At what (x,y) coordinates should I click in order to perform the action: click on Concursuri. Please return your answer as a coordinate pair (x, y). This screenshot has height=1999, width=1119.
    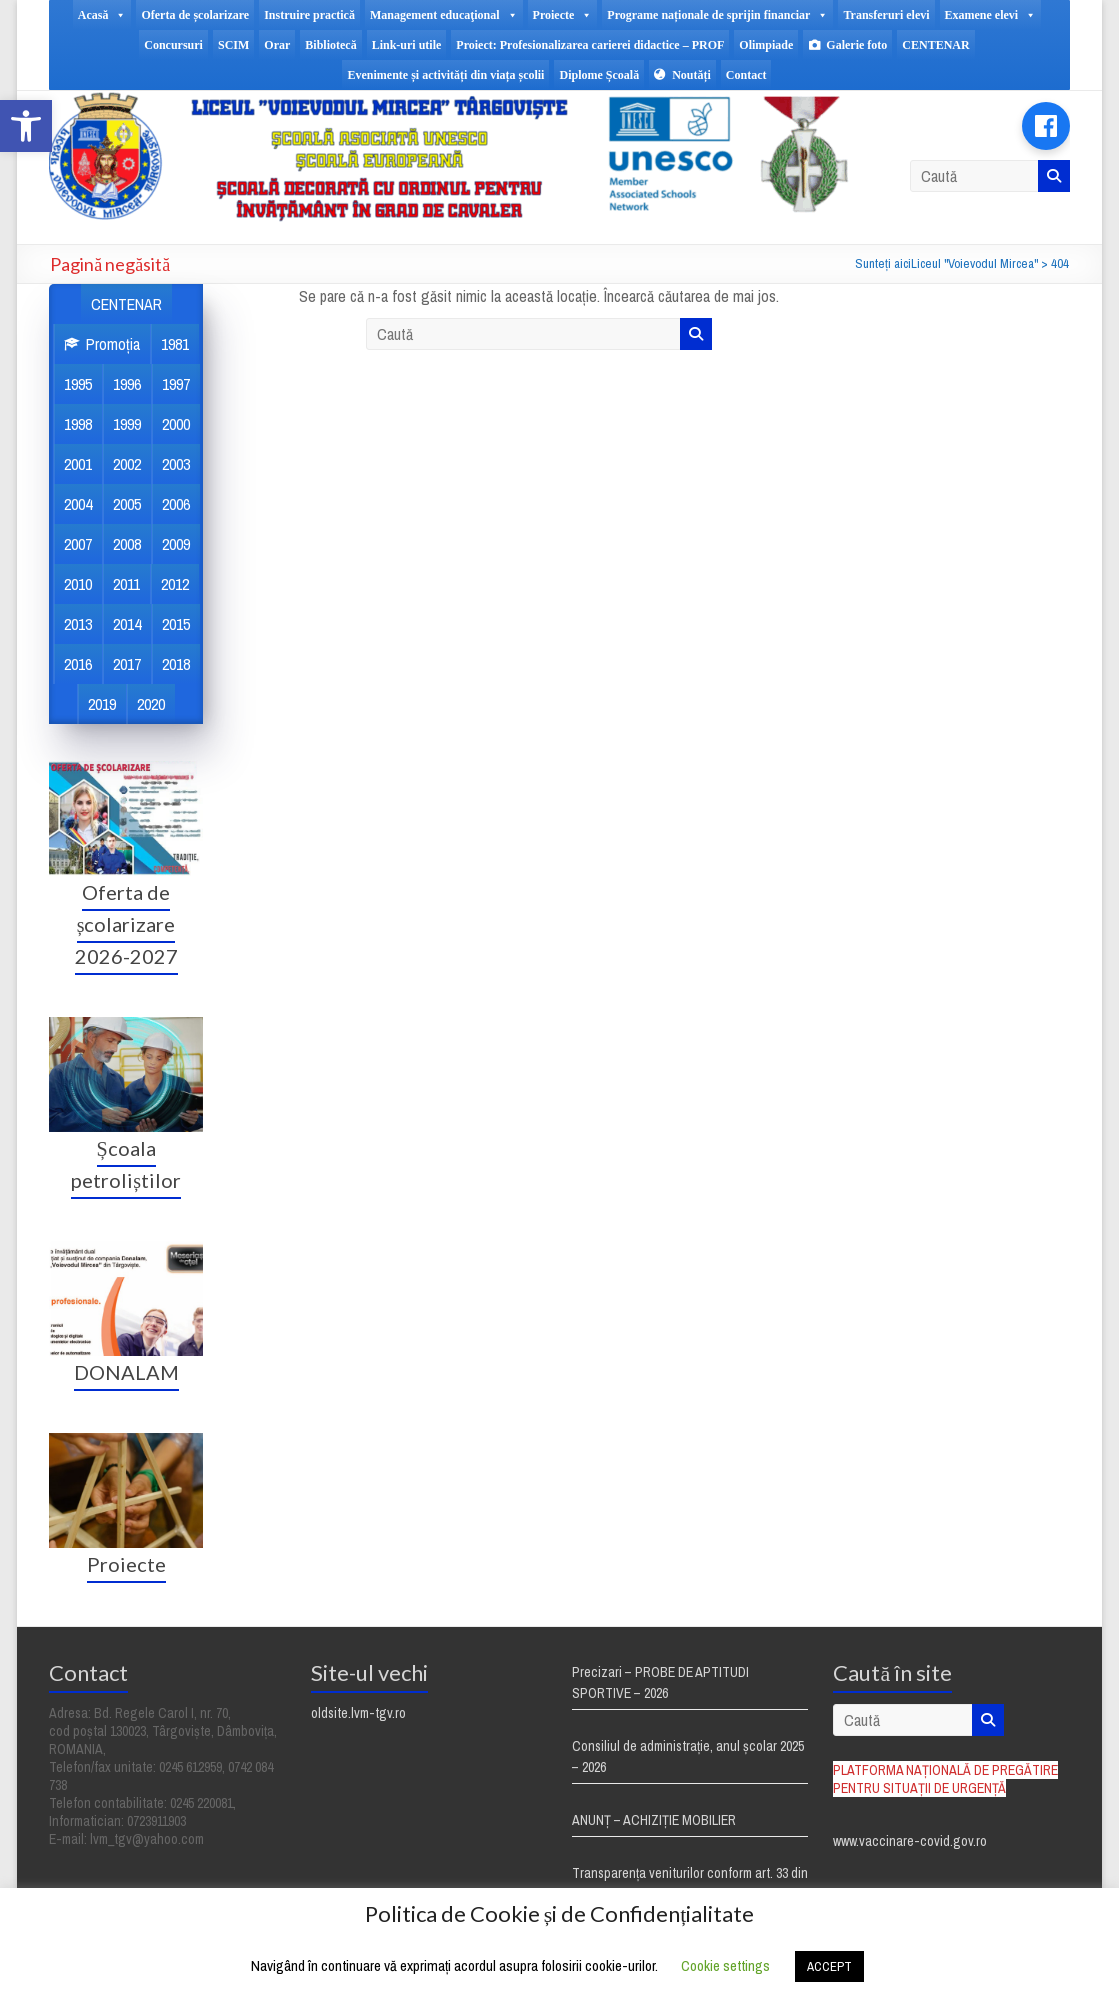
    Looking at the image, I should click on (173, 45).